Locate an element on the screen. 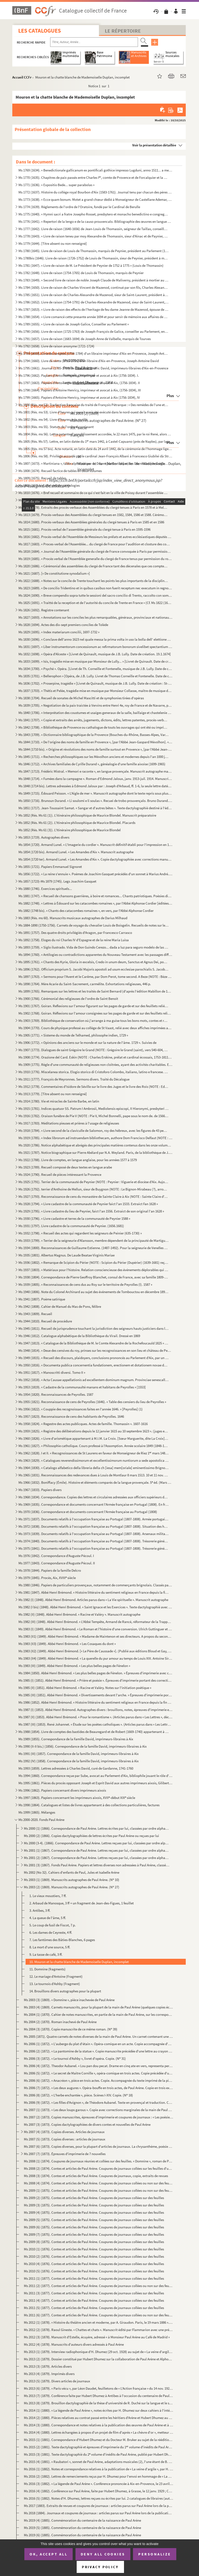 The image size is (199, 2576). Ms 1857 (1723)-Ms 1879 (1745). Legs Joachim Gasquet is located at coordinates (57, 881).